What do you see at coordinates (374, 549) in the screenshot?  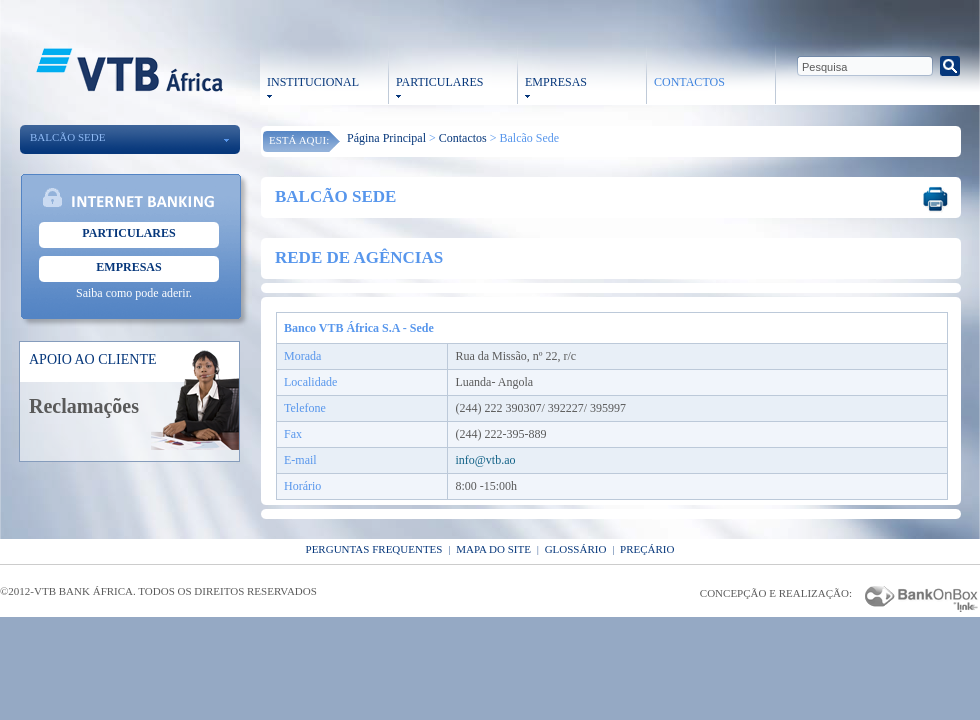 I see `Perguntas Frequentes` at bounding box center [374, 549].